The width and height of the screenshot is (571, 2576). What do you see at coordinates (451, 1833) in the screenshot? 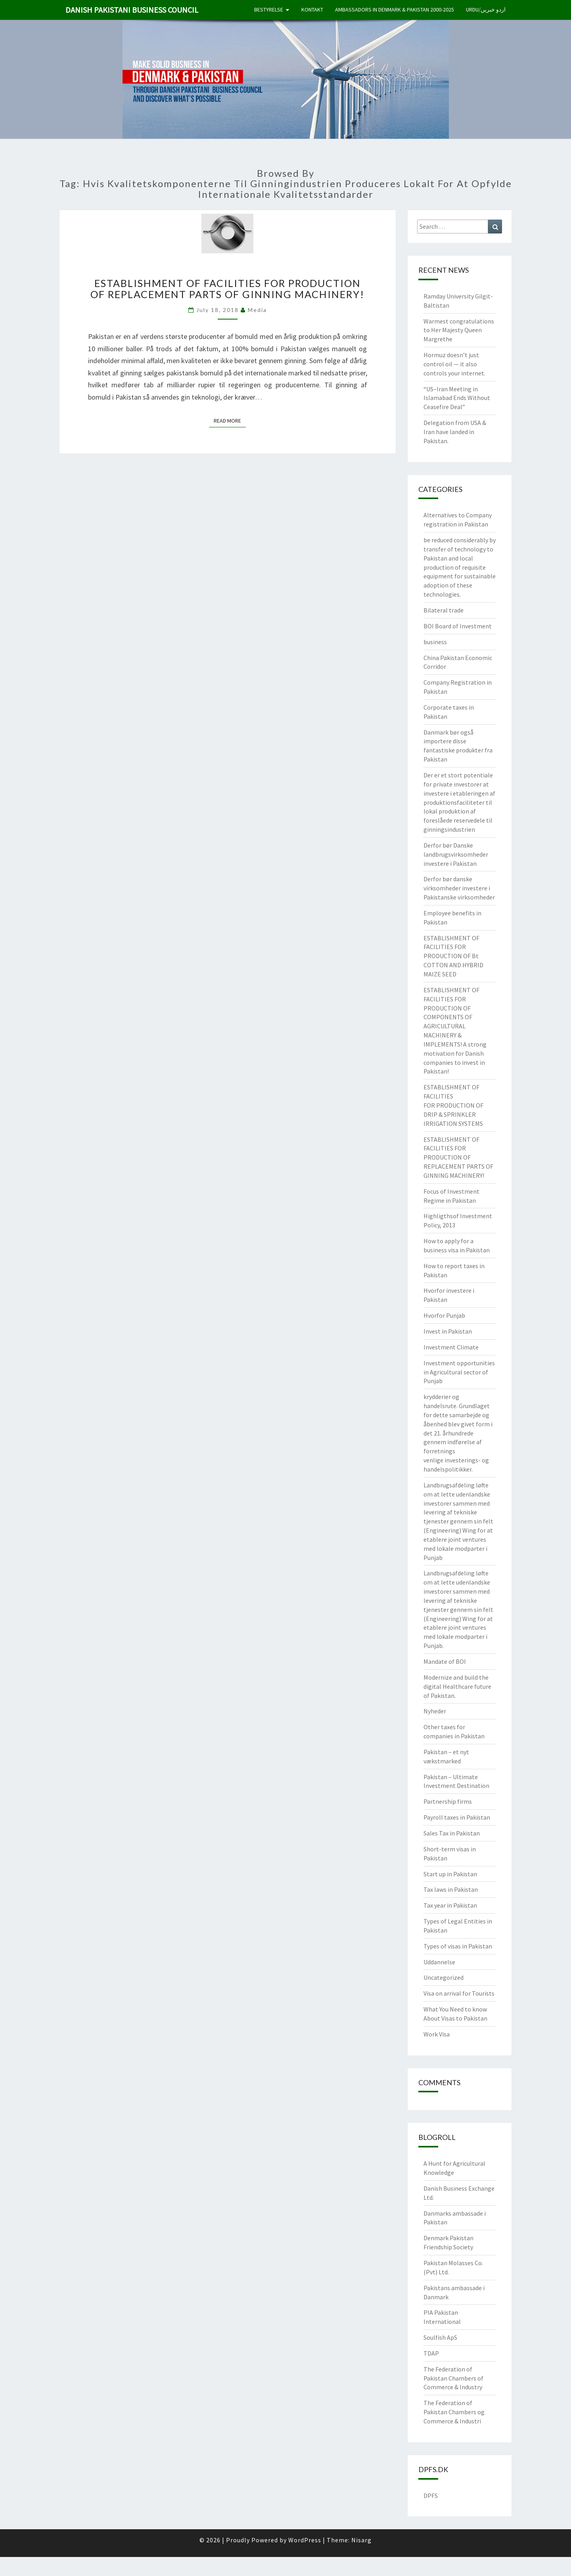
I see `Sales Tax in Pakistan` at bounding box center [451, 1833].